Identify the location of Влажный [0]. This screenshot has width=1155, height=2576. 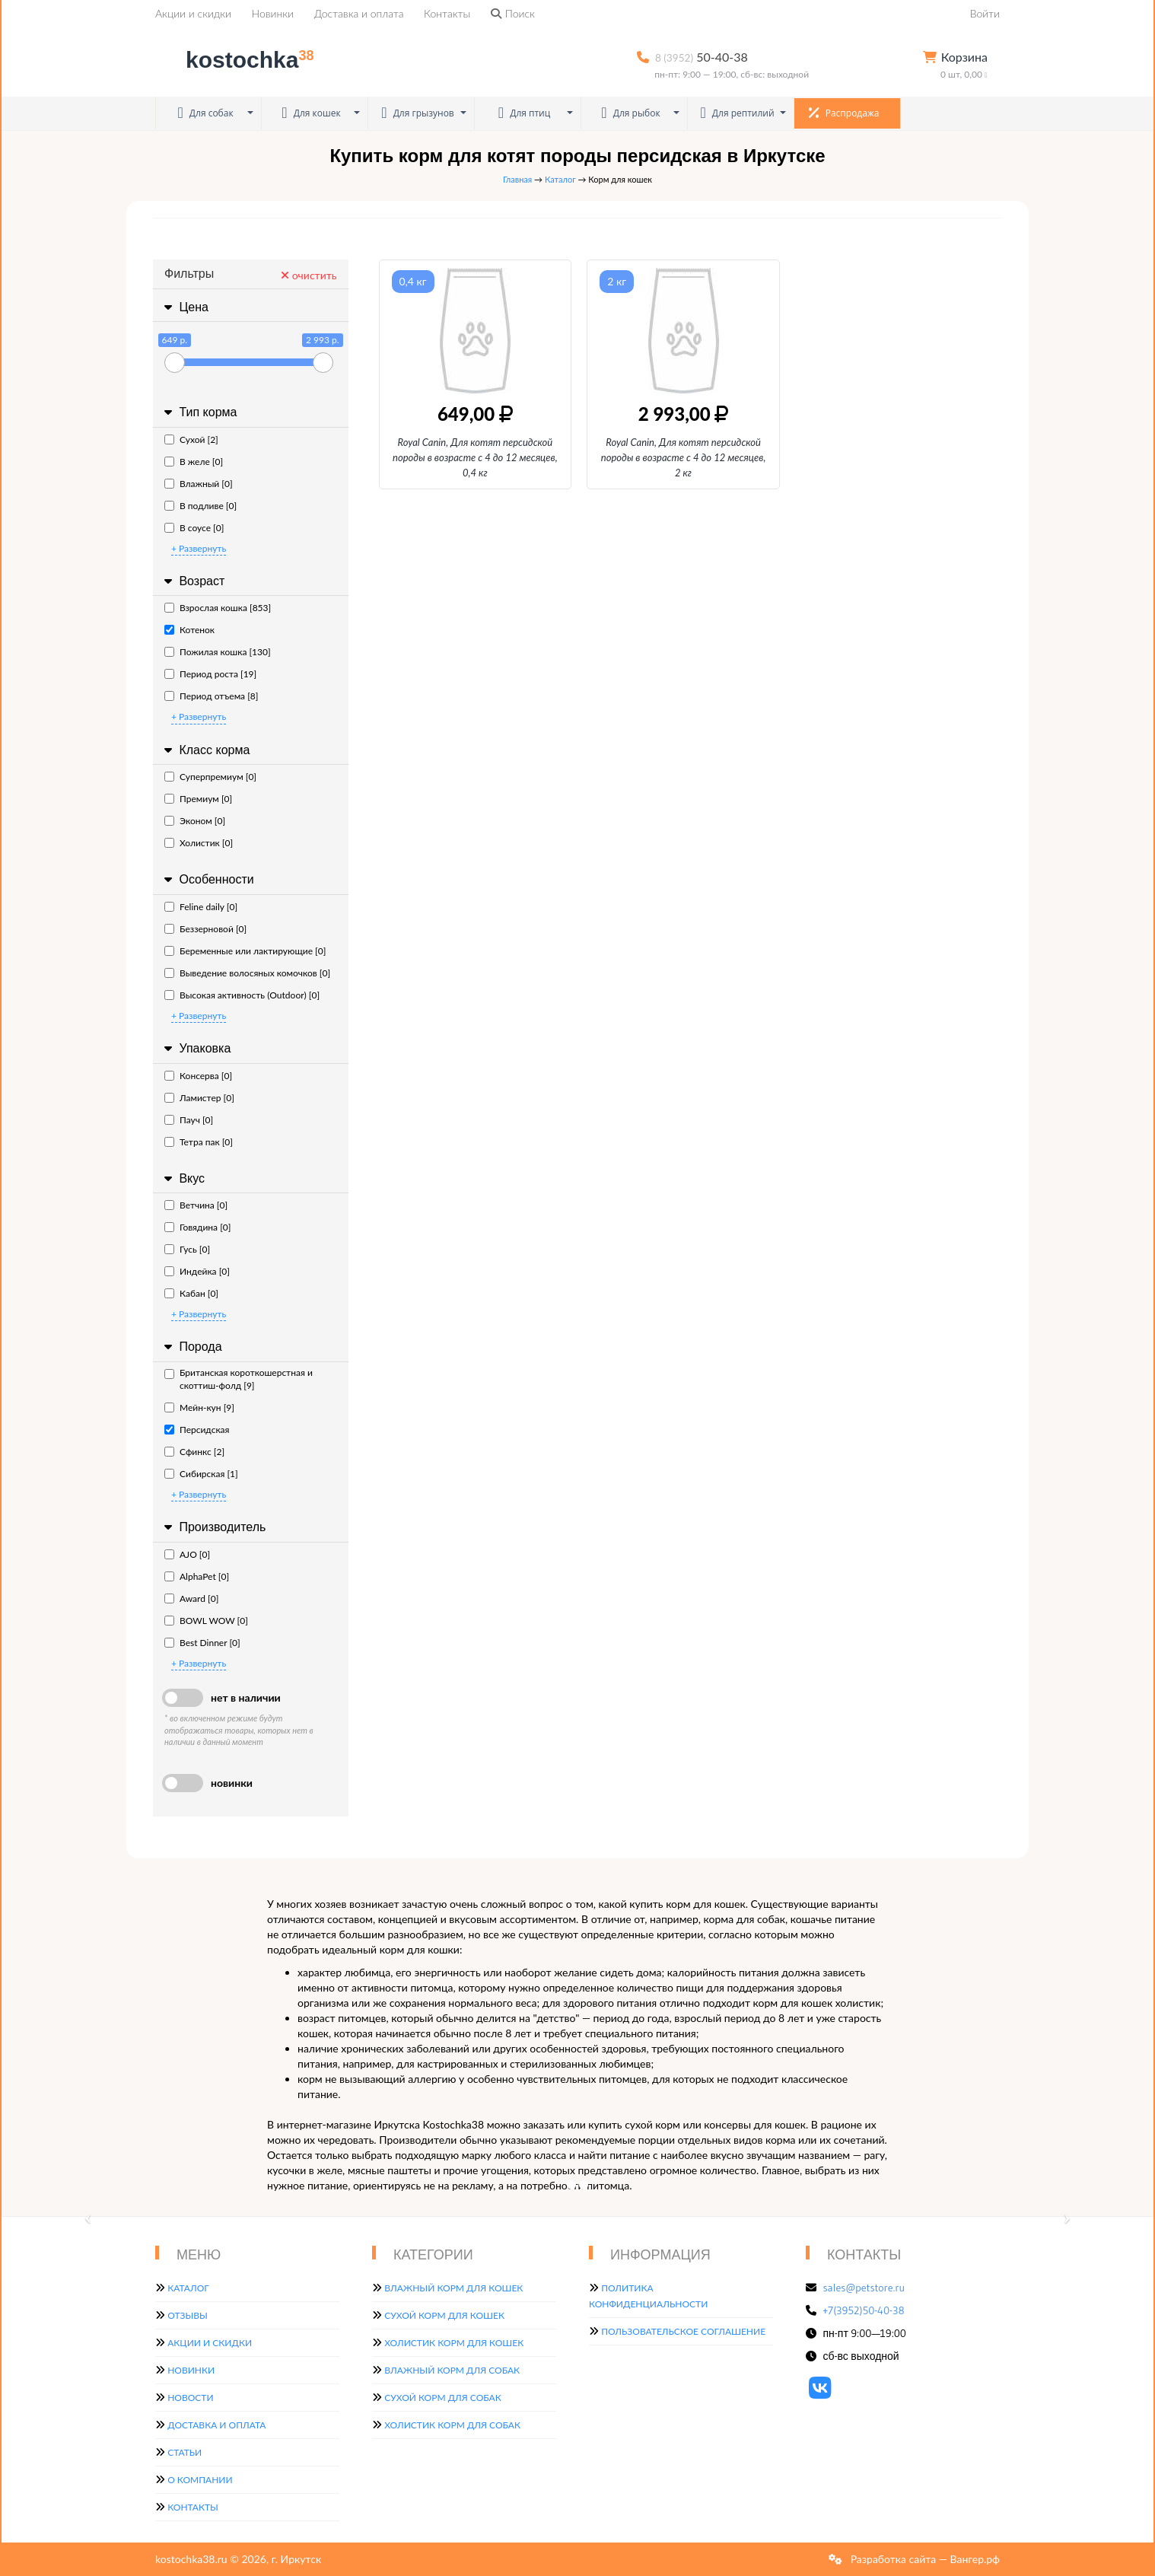
(198, 483).